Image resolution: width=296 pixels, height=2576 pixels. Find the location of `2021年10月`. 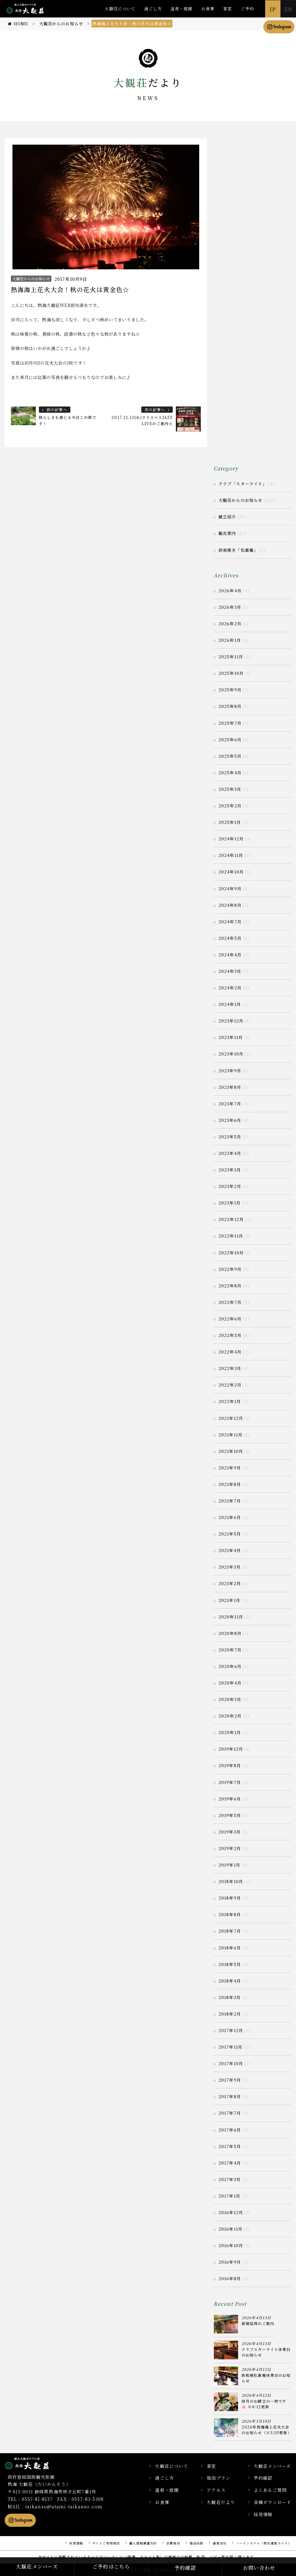

2021年10月 is located at coordinates (230, 1451).